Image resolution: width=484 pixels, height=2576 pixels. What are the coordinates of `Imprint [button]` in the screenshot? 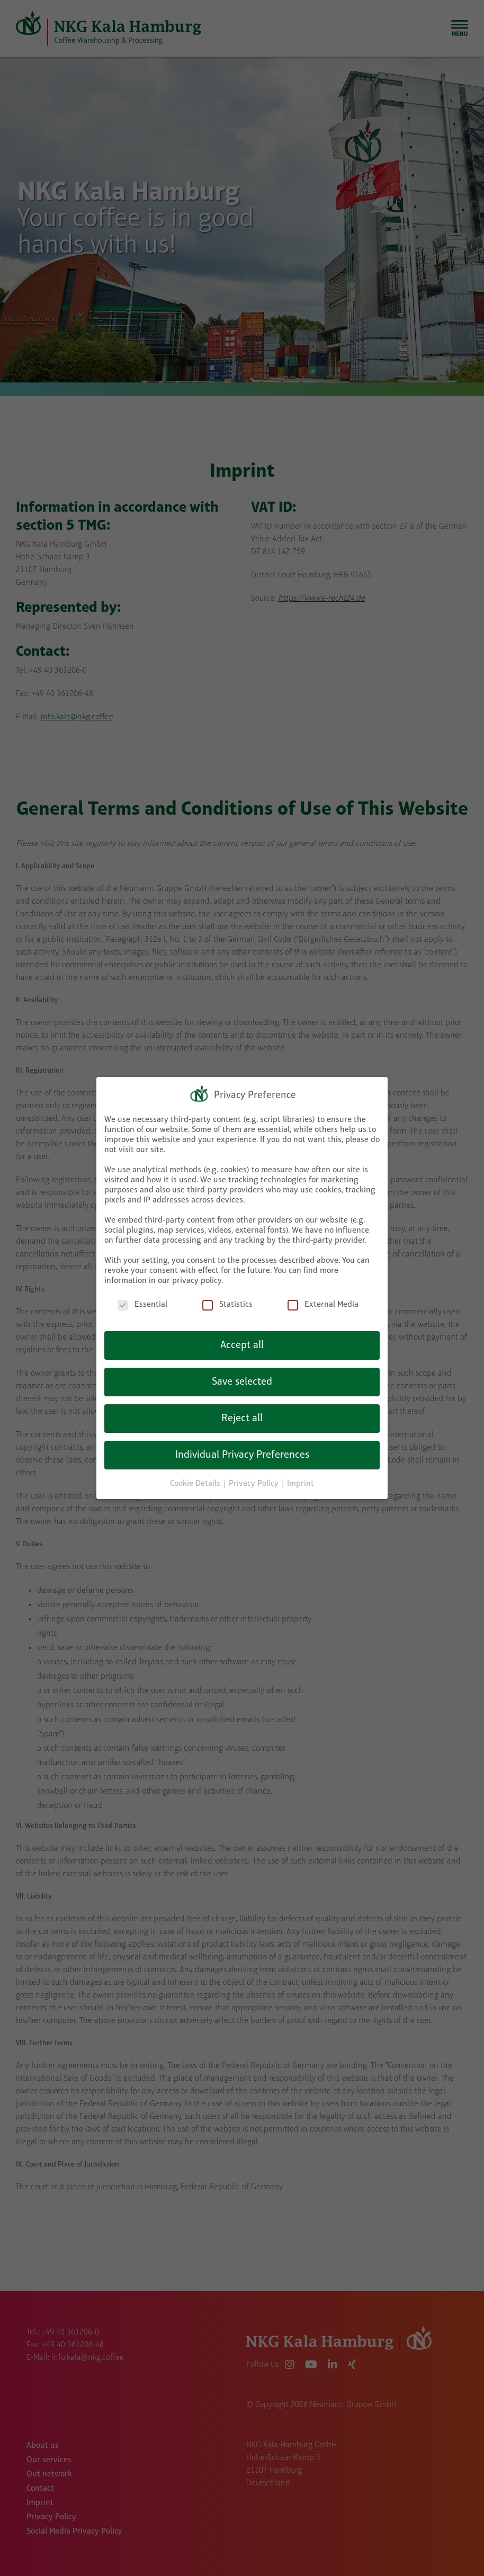 It's located at (300, 1483).